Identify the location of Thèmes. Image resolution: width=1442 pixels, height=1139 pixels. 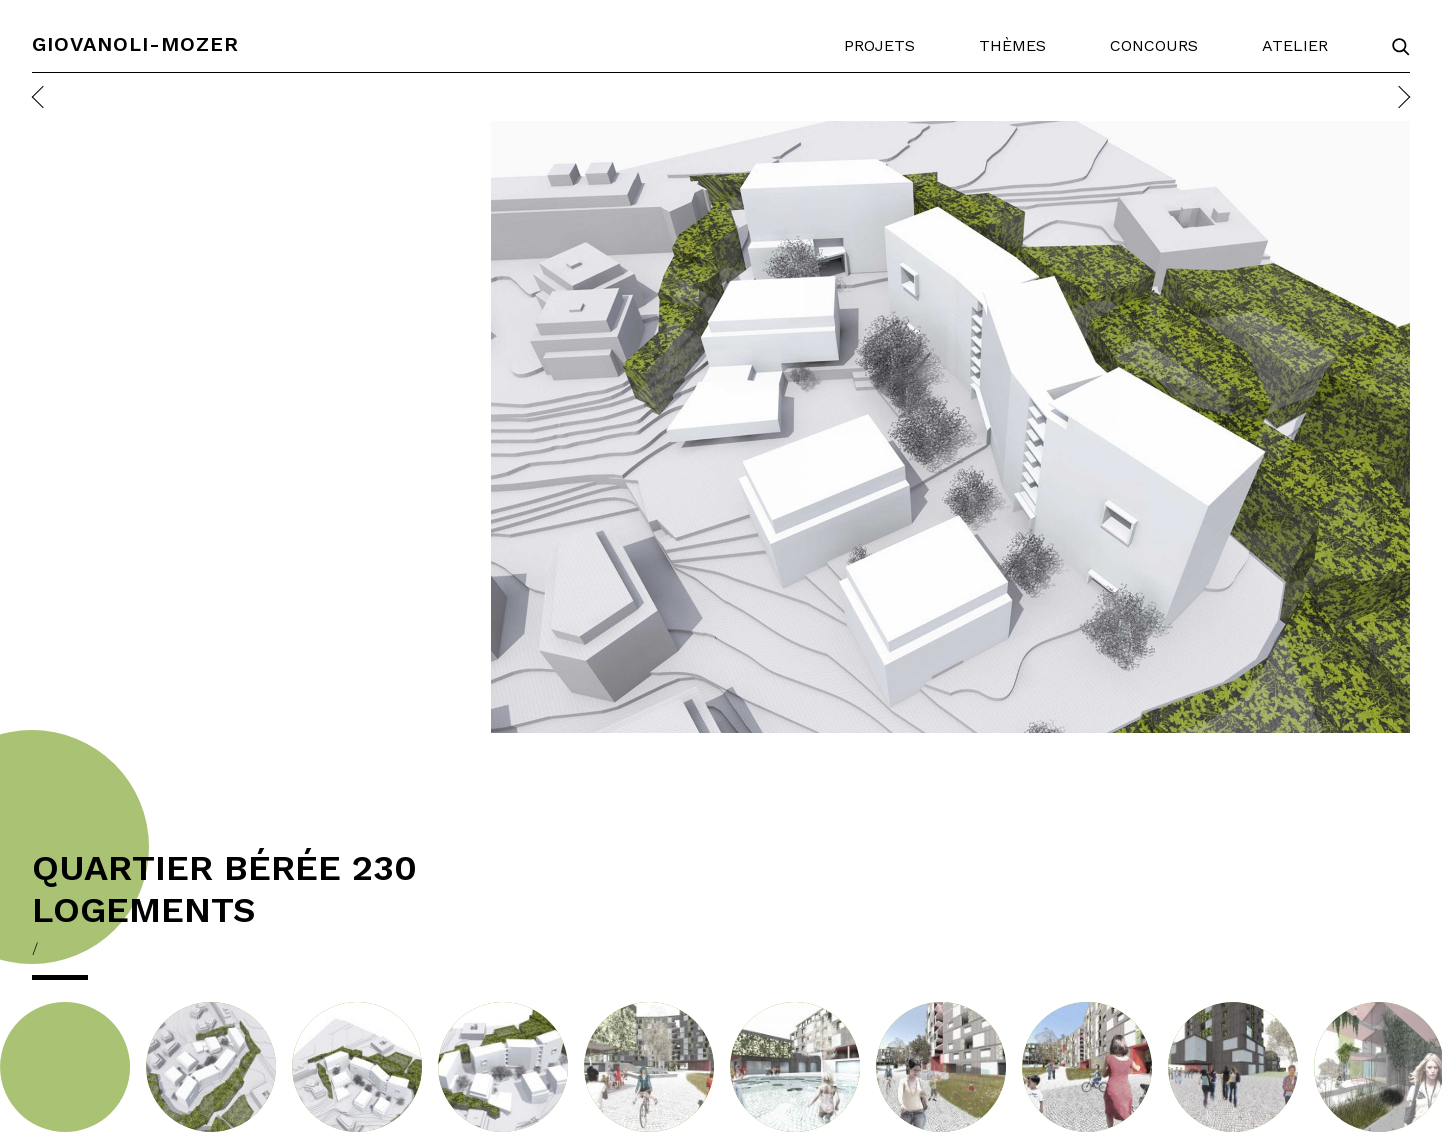
(1012, 45).